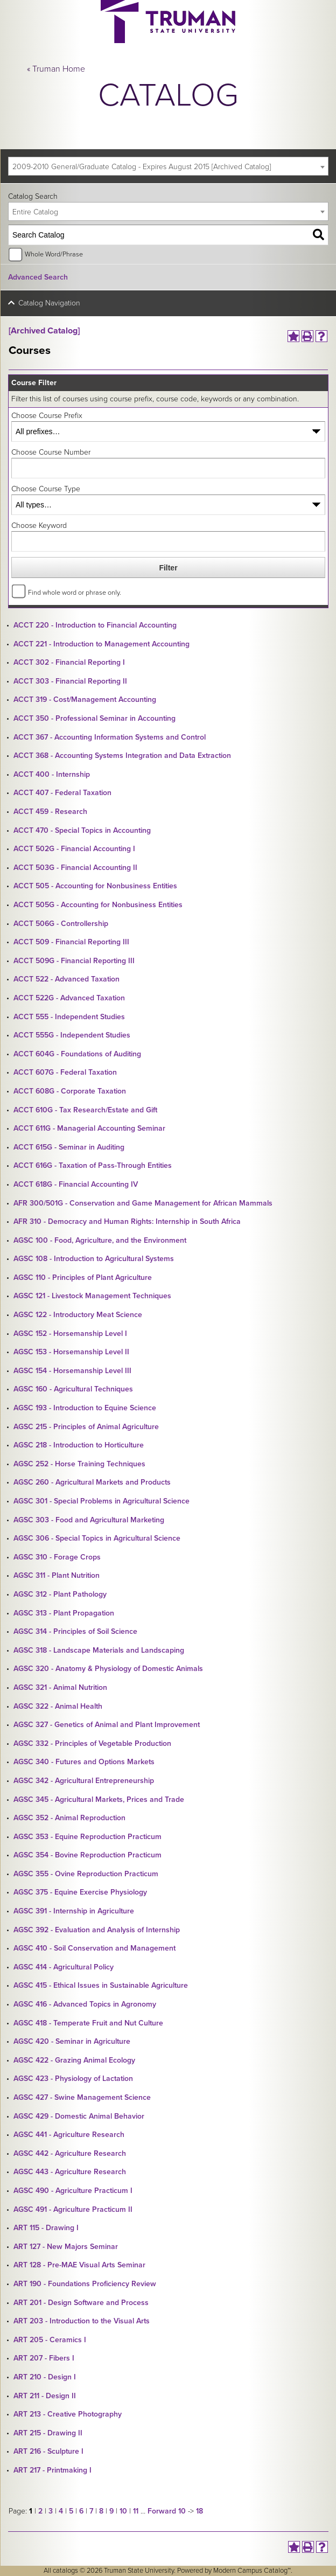 The height and width of the screenshot is (2576, 336). What do you see at coordinates (168, 166) in the screenshot?
I see `[combobox]` at bounding box center [168, 166].